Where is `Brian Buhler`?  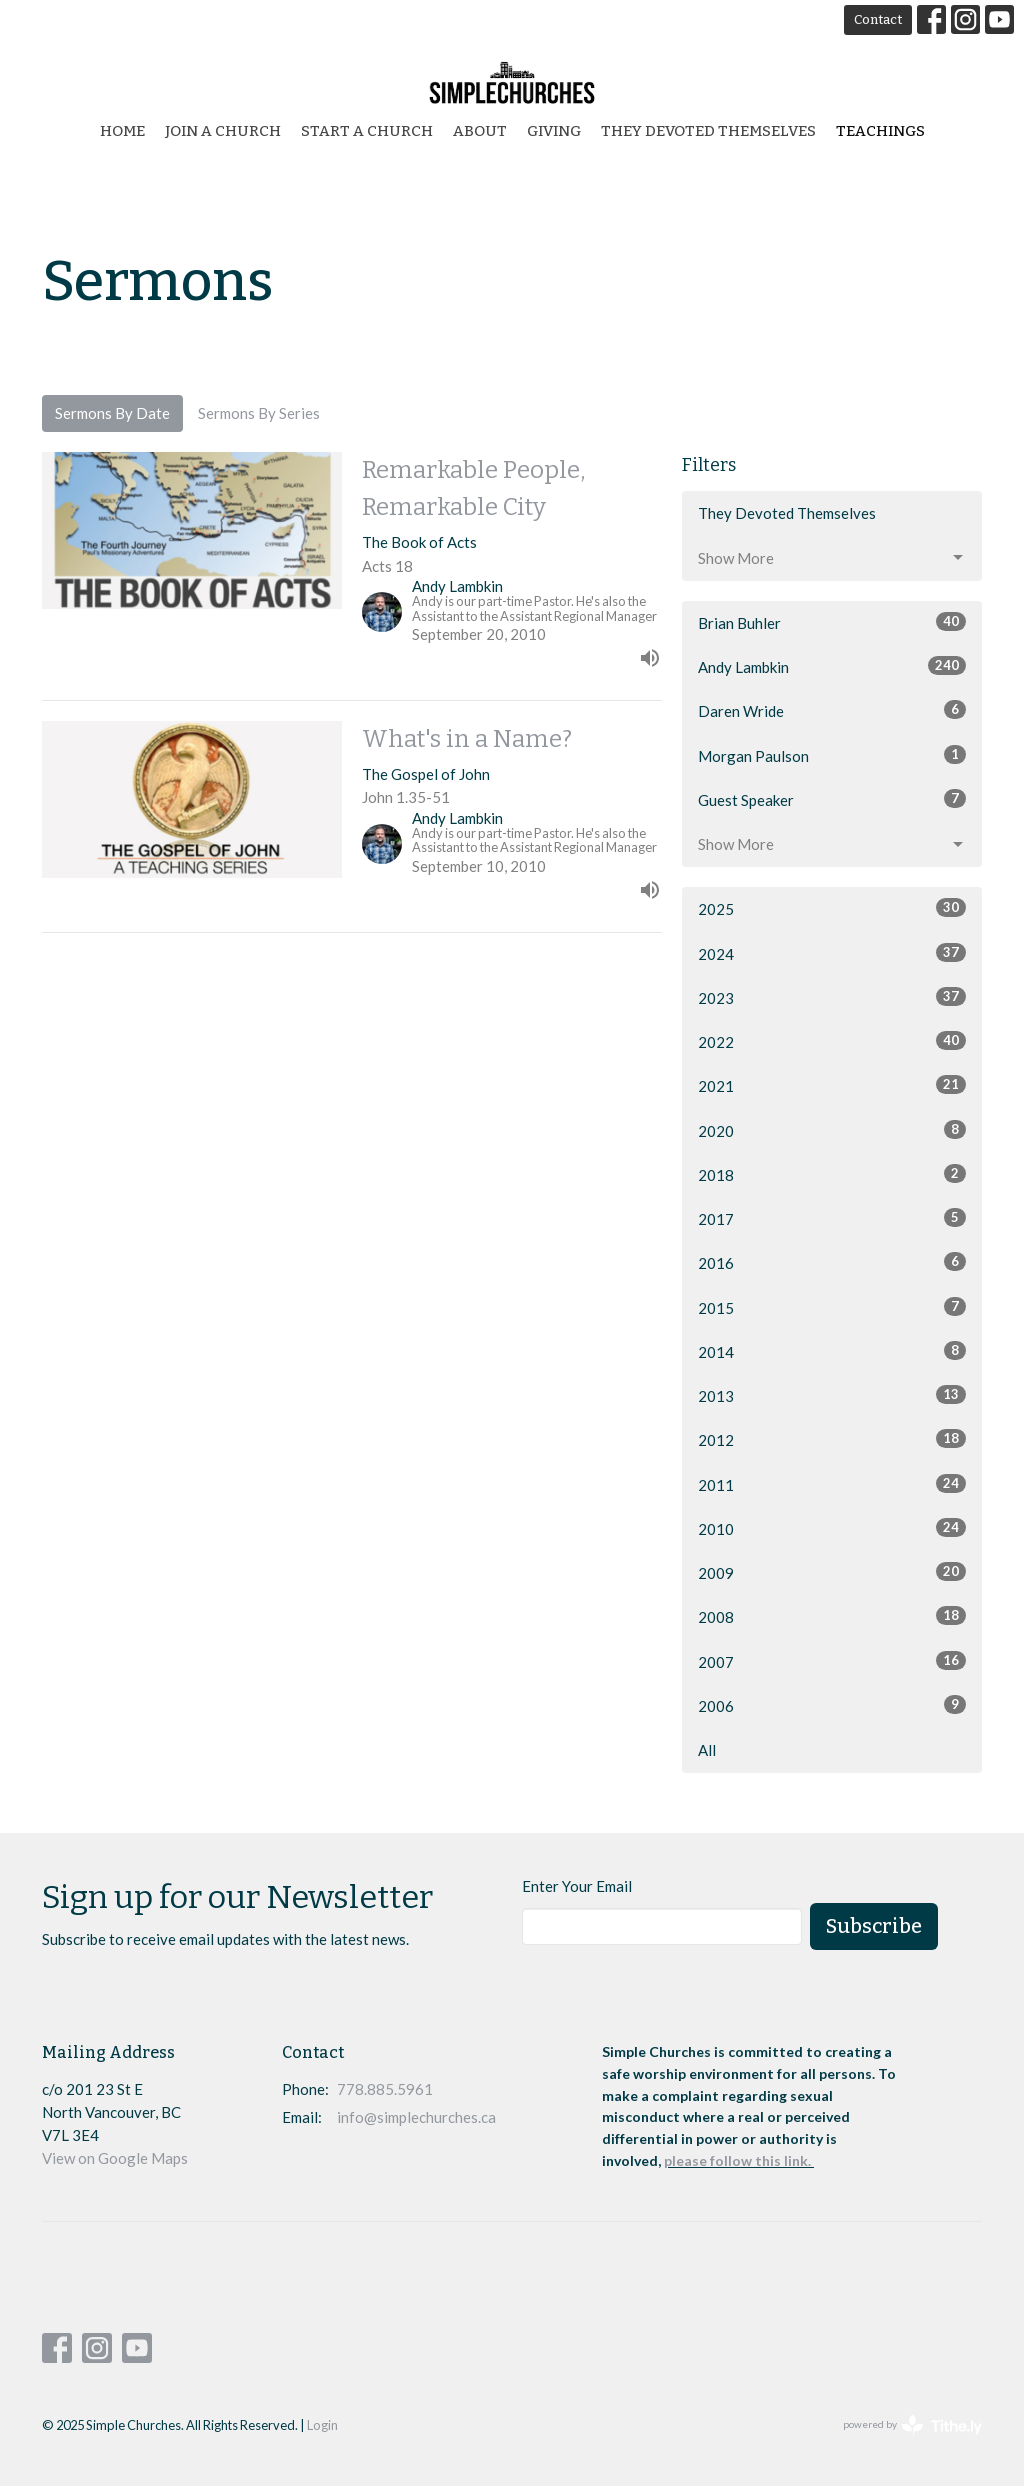
Brian Buhler is located at coordinates (832, 622).